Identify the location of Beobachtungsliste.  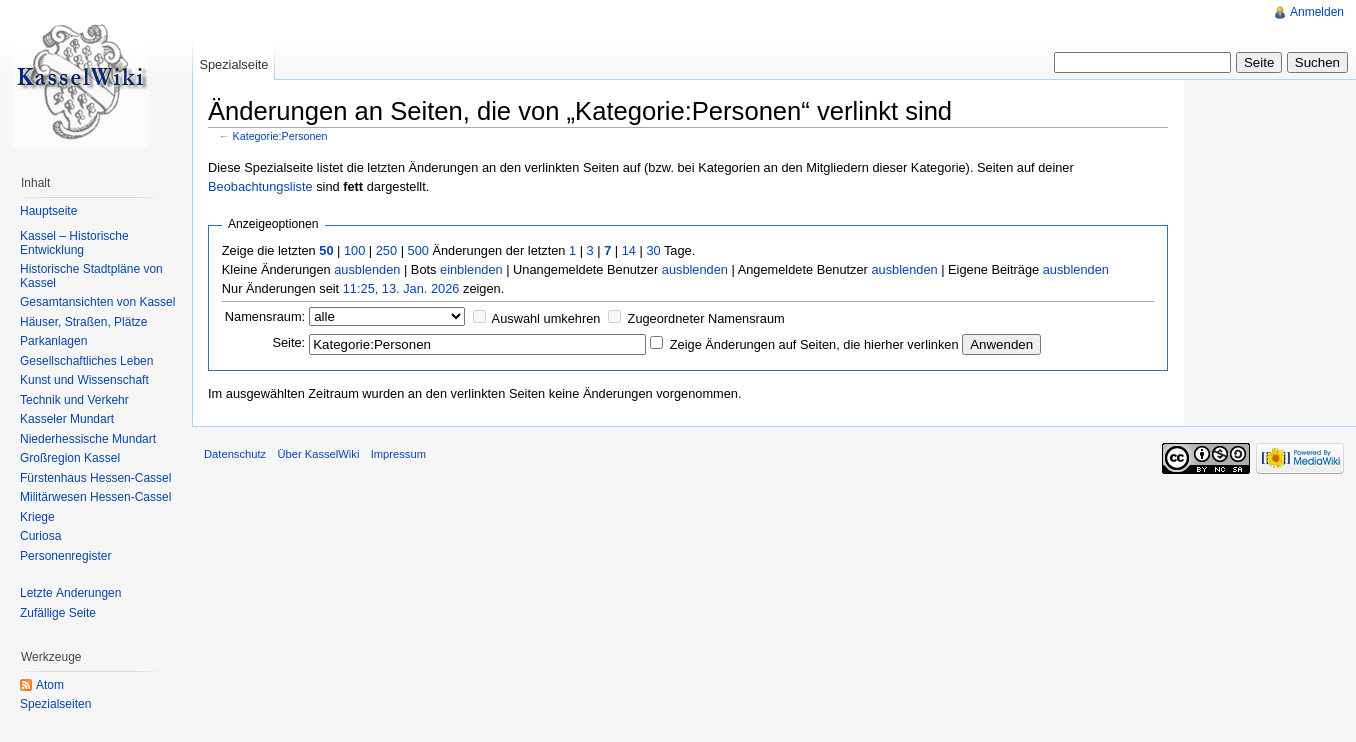
(260, 186).